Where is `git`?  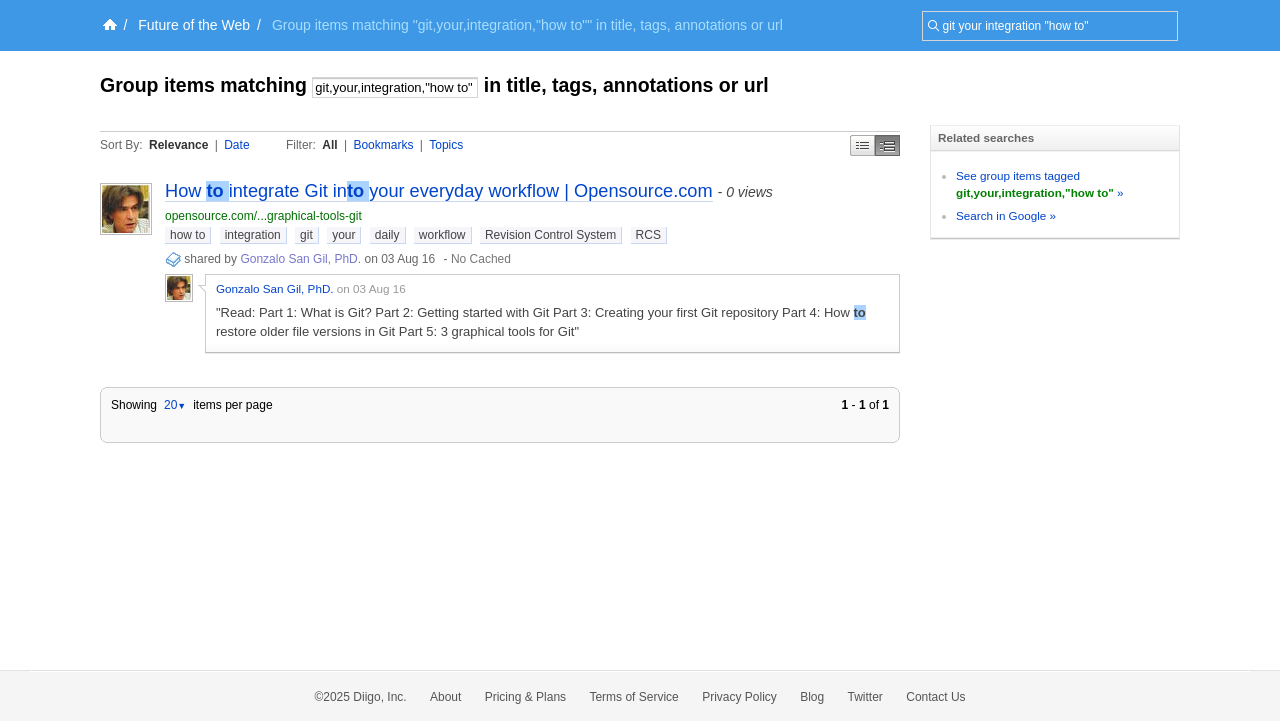
git is located at coordinates (306, 235).